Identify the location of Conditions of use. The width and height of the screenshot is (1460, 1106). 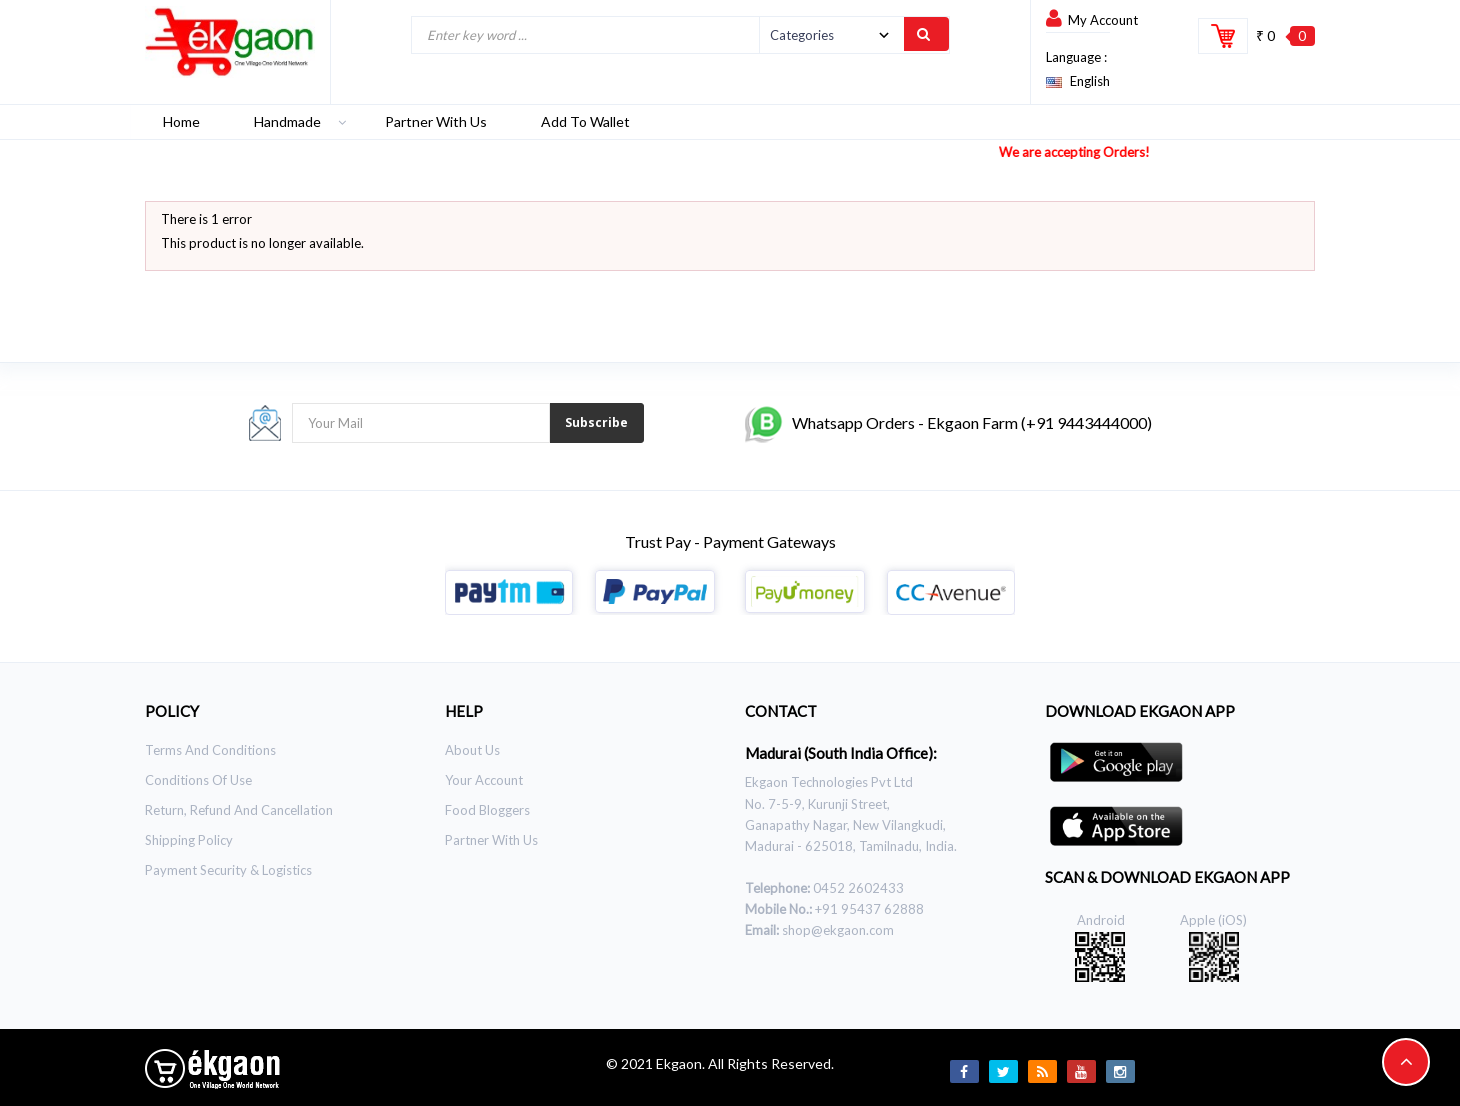
(198, 780).